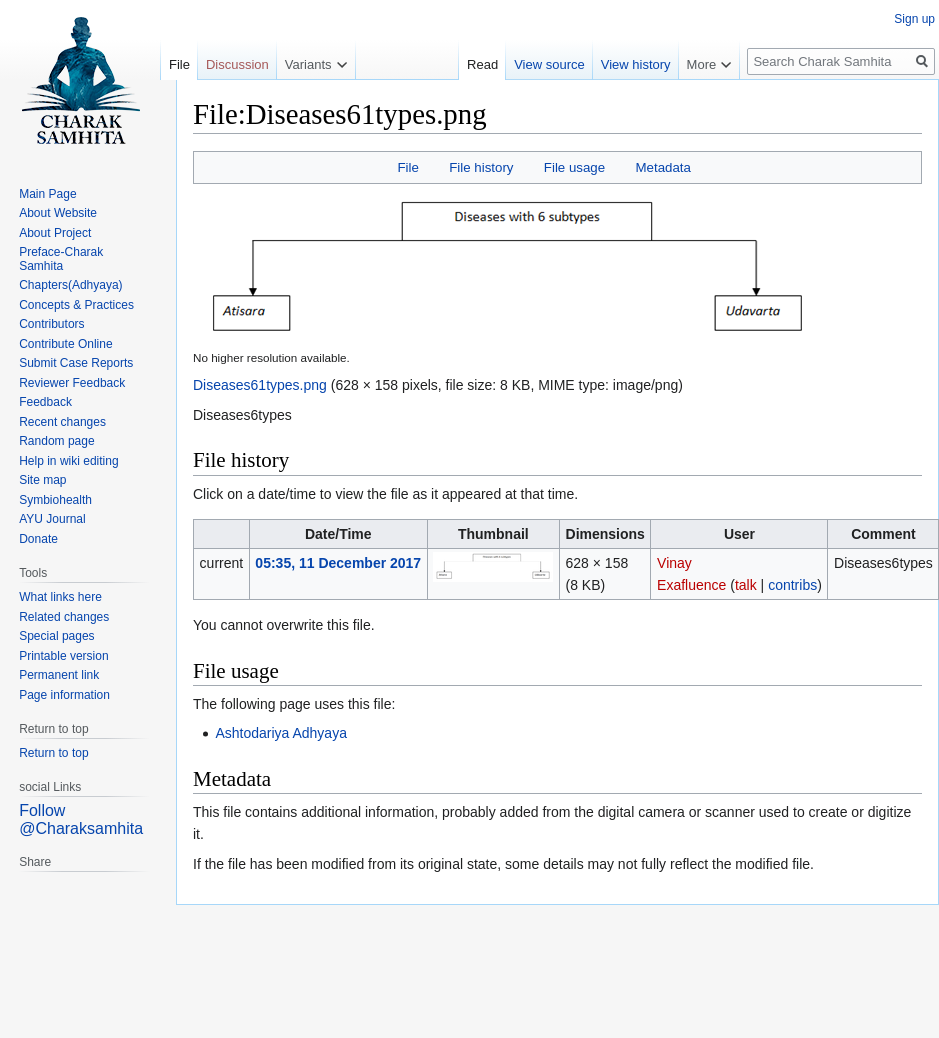 The image size is (939, 1038). What do you see at coordinates (64, 695) in the screenshot?
I see `Page information` at bounding box center [64, 695].